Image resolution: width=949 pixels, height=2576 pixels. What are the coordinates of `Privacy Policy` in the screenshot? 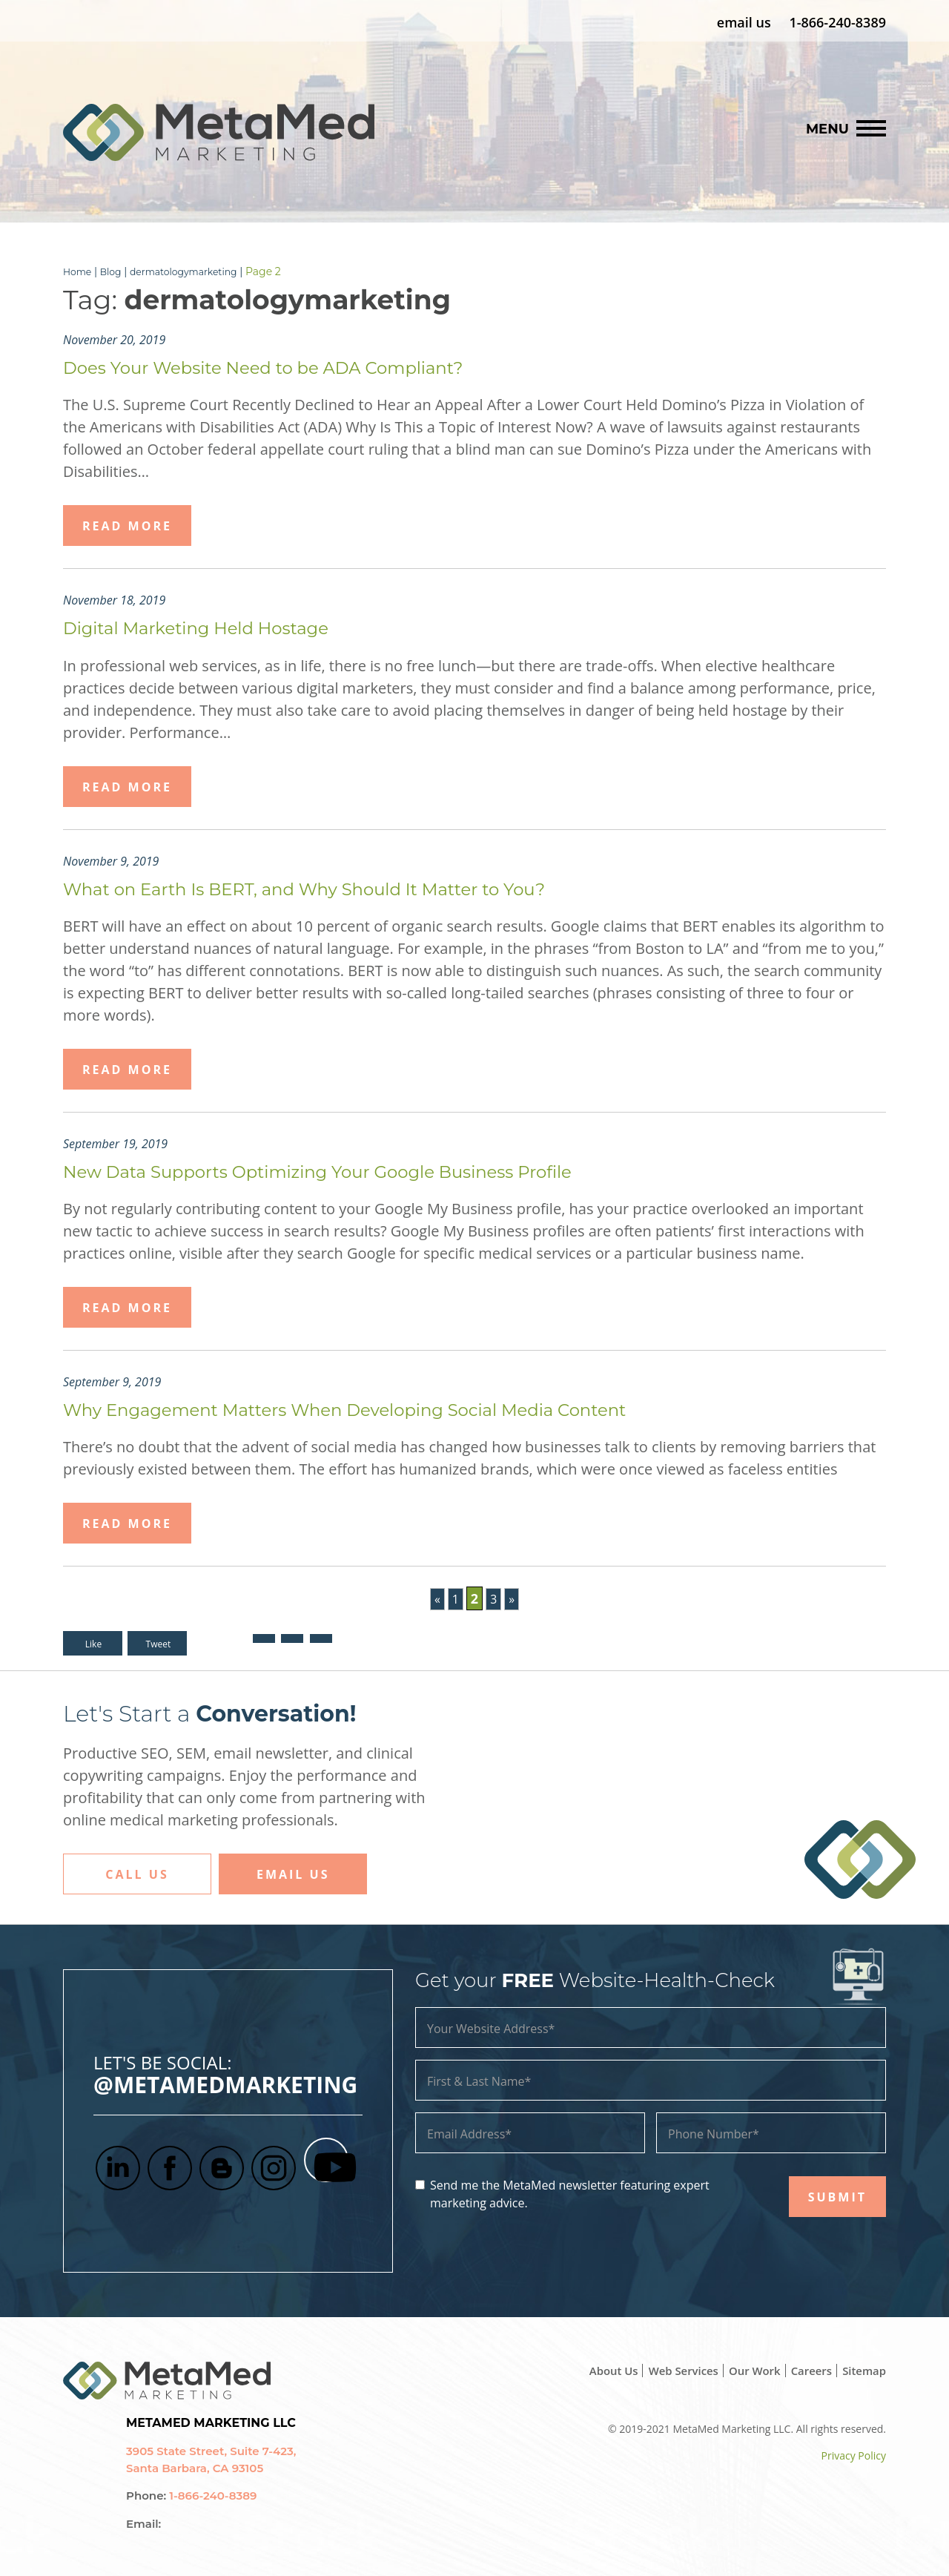 It's located at (853, 2455).